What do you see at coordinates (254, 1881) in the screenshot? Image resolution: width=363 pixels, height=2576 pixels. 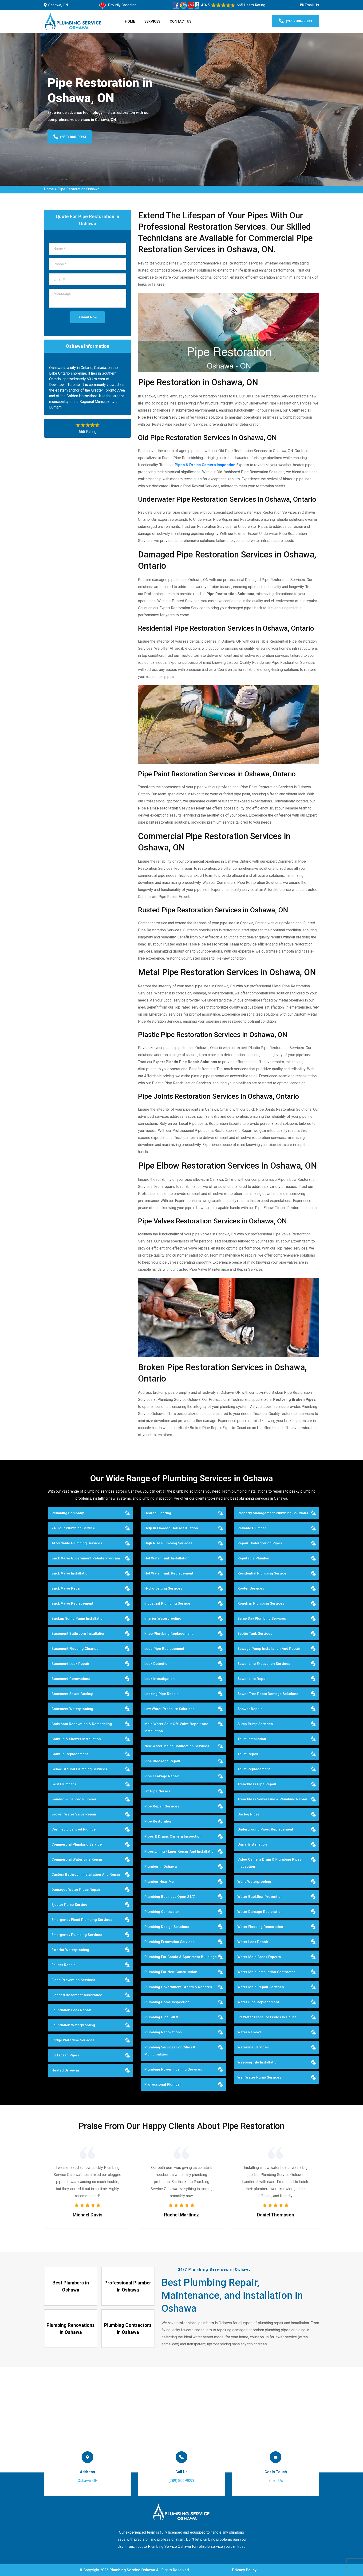 I see `Walls Waterproofing` at bounding box center [254, 1881].